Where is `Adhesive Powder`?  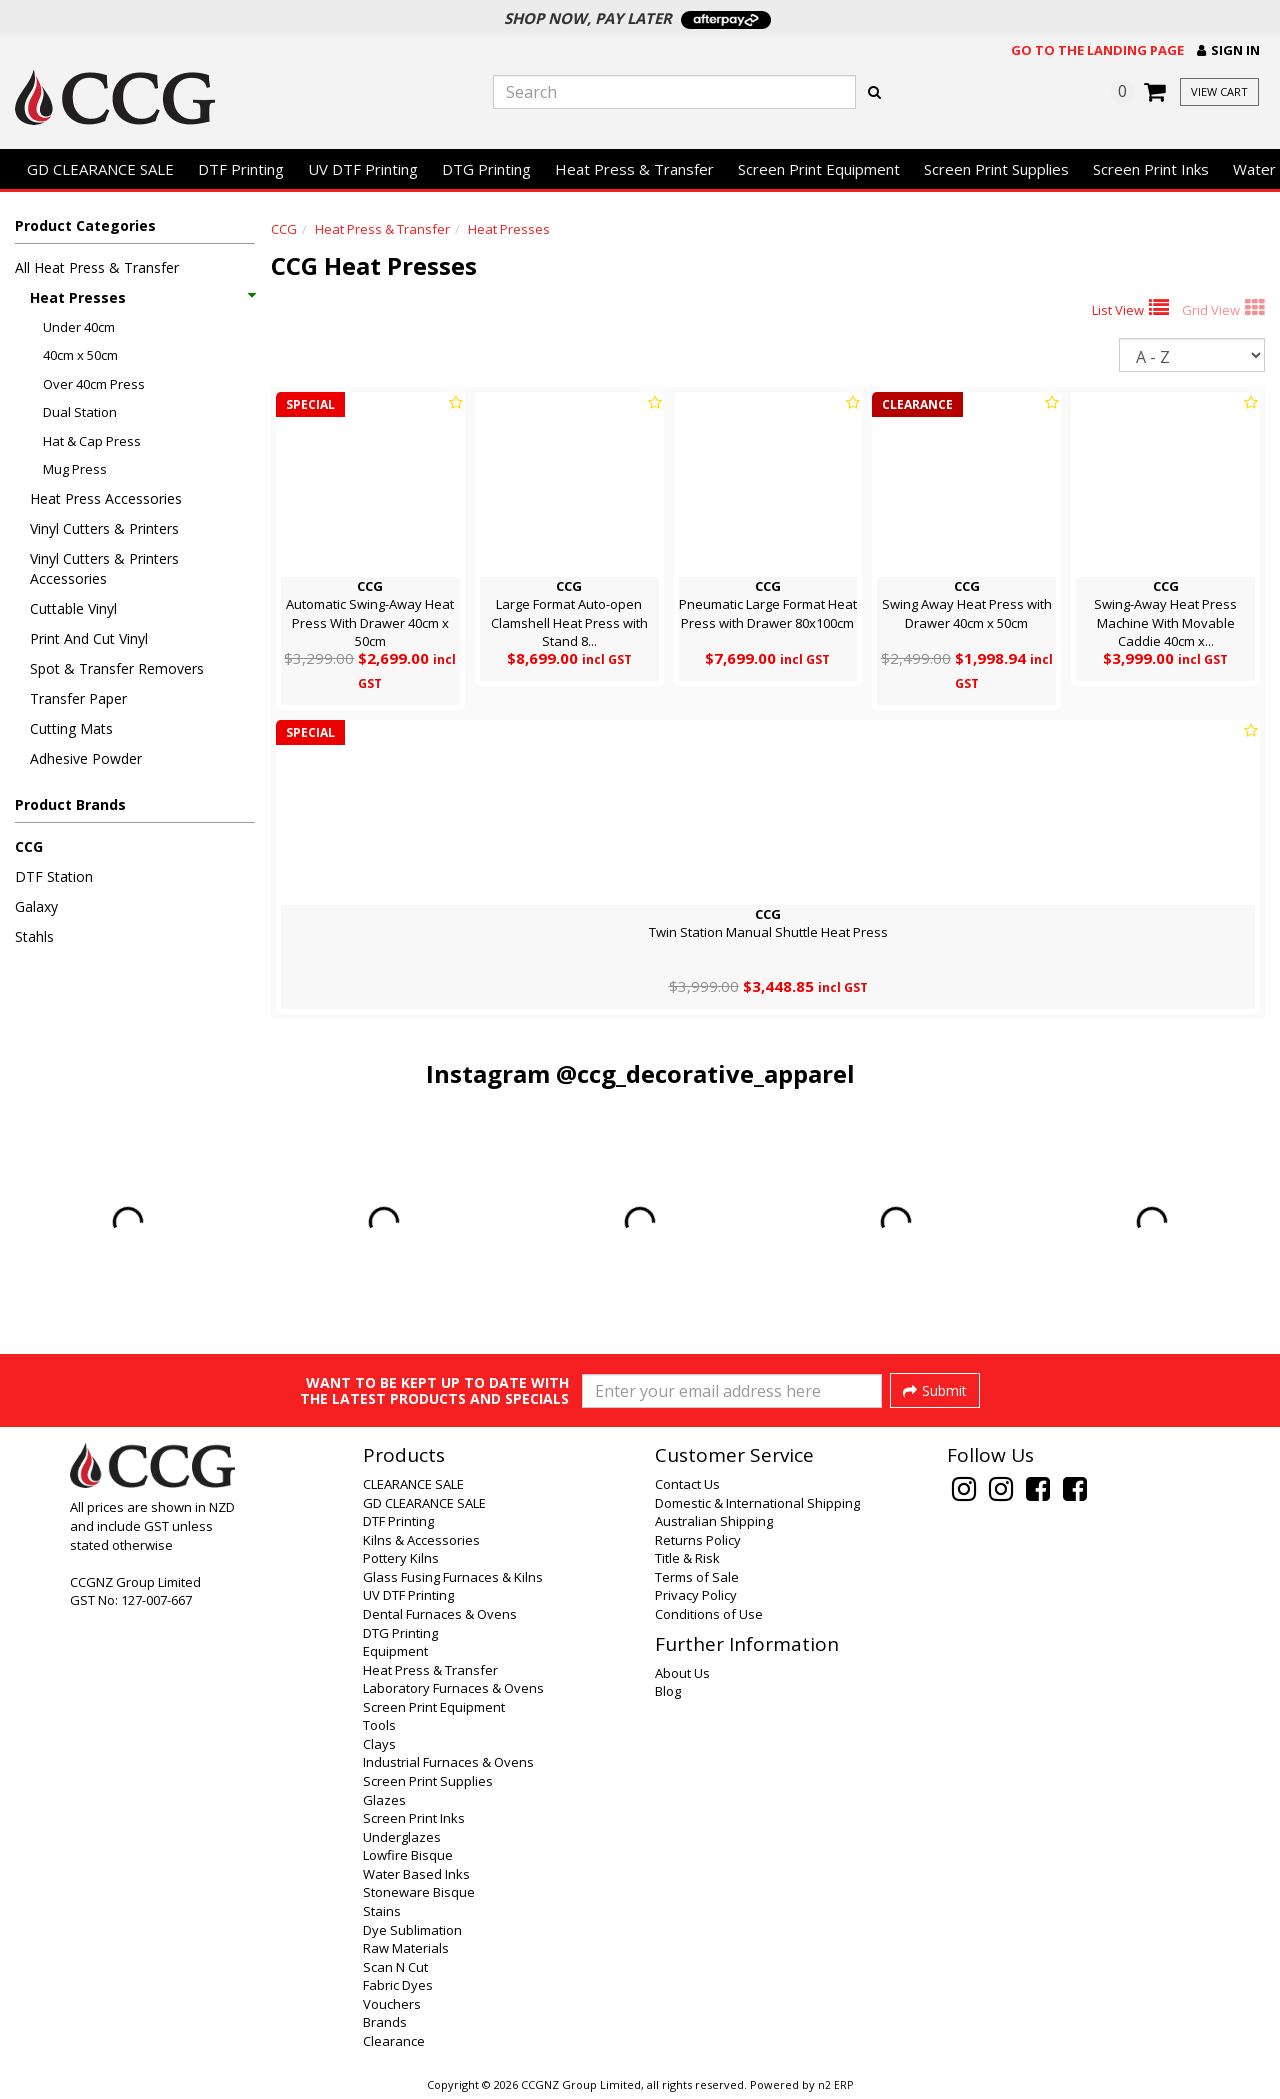
Adhesive Powder is located at coordinates (86, 758).